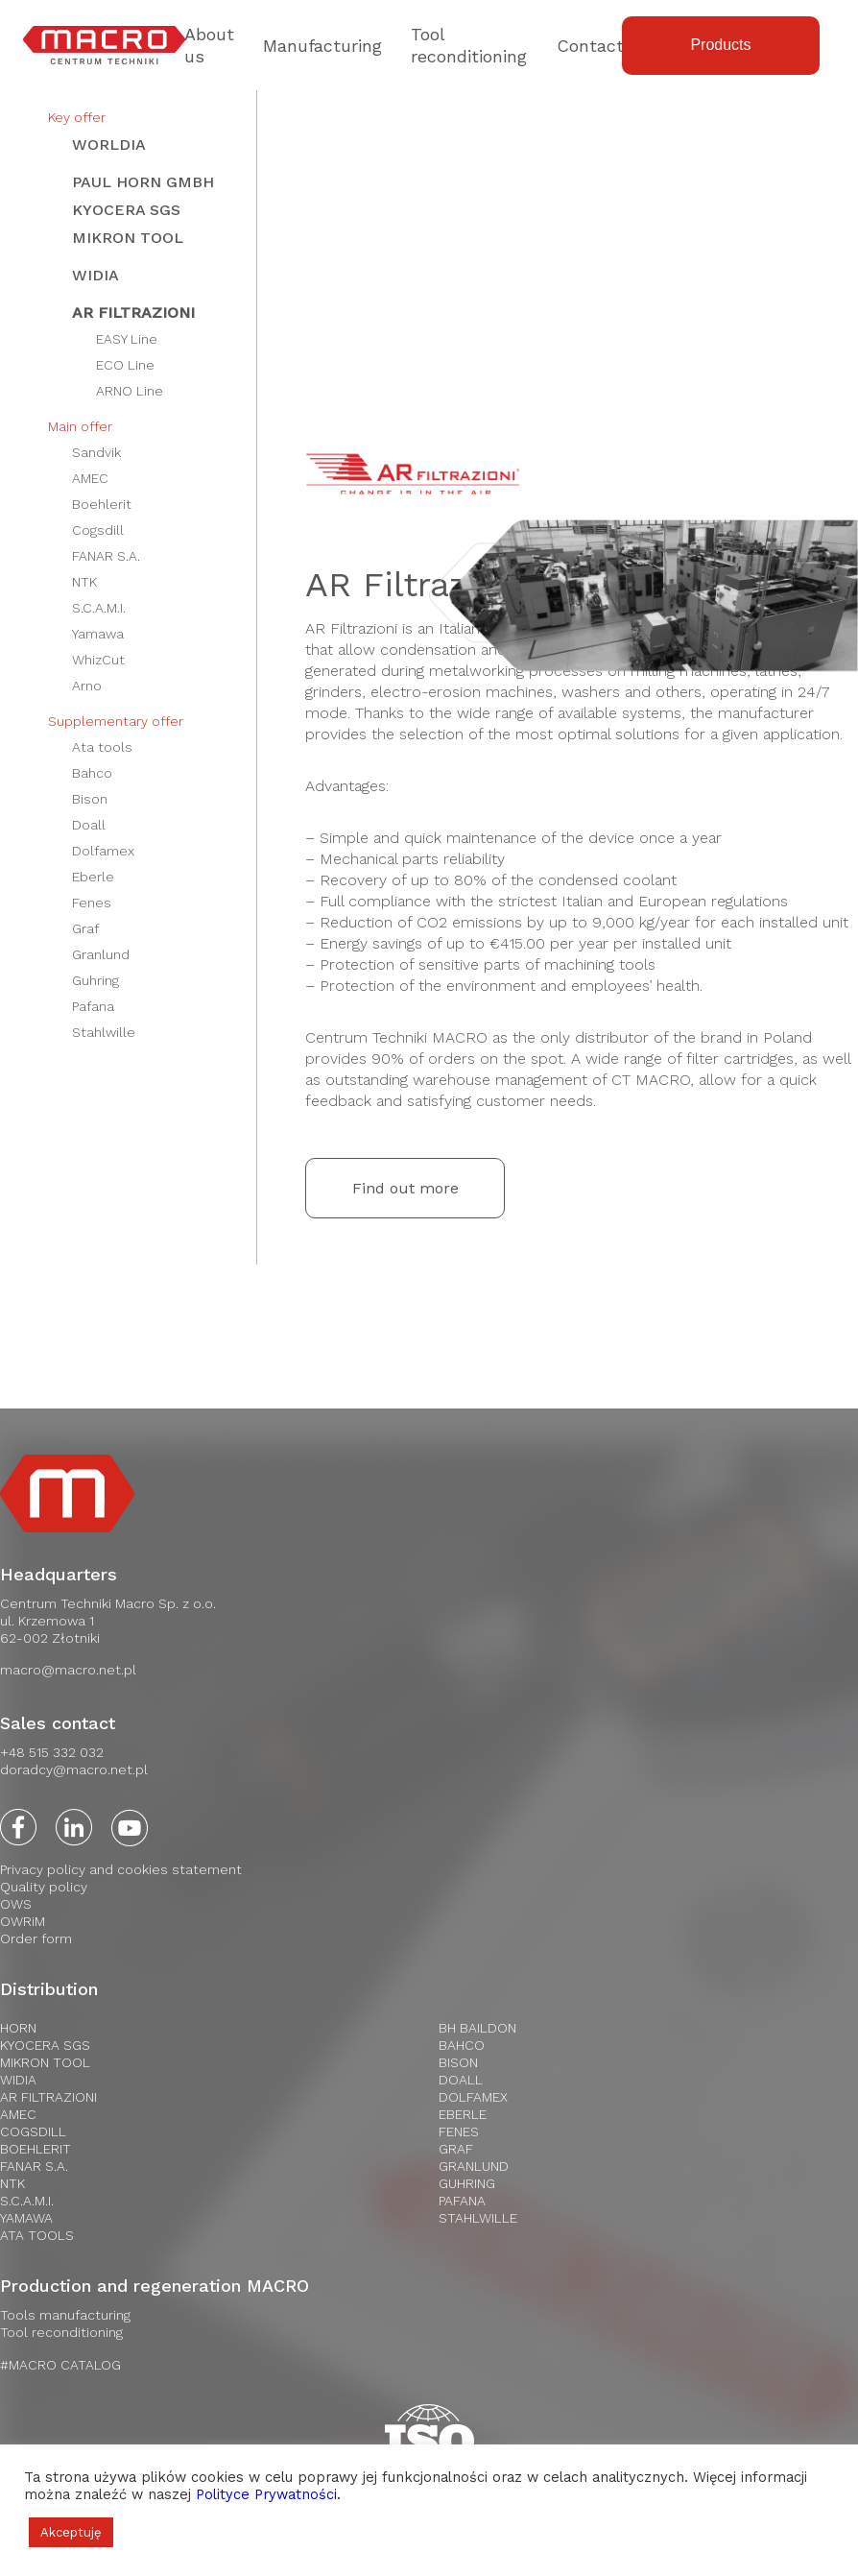  Describe the element at coordinates (80, 426) in the screenshot. I see `Main offer` at that location.